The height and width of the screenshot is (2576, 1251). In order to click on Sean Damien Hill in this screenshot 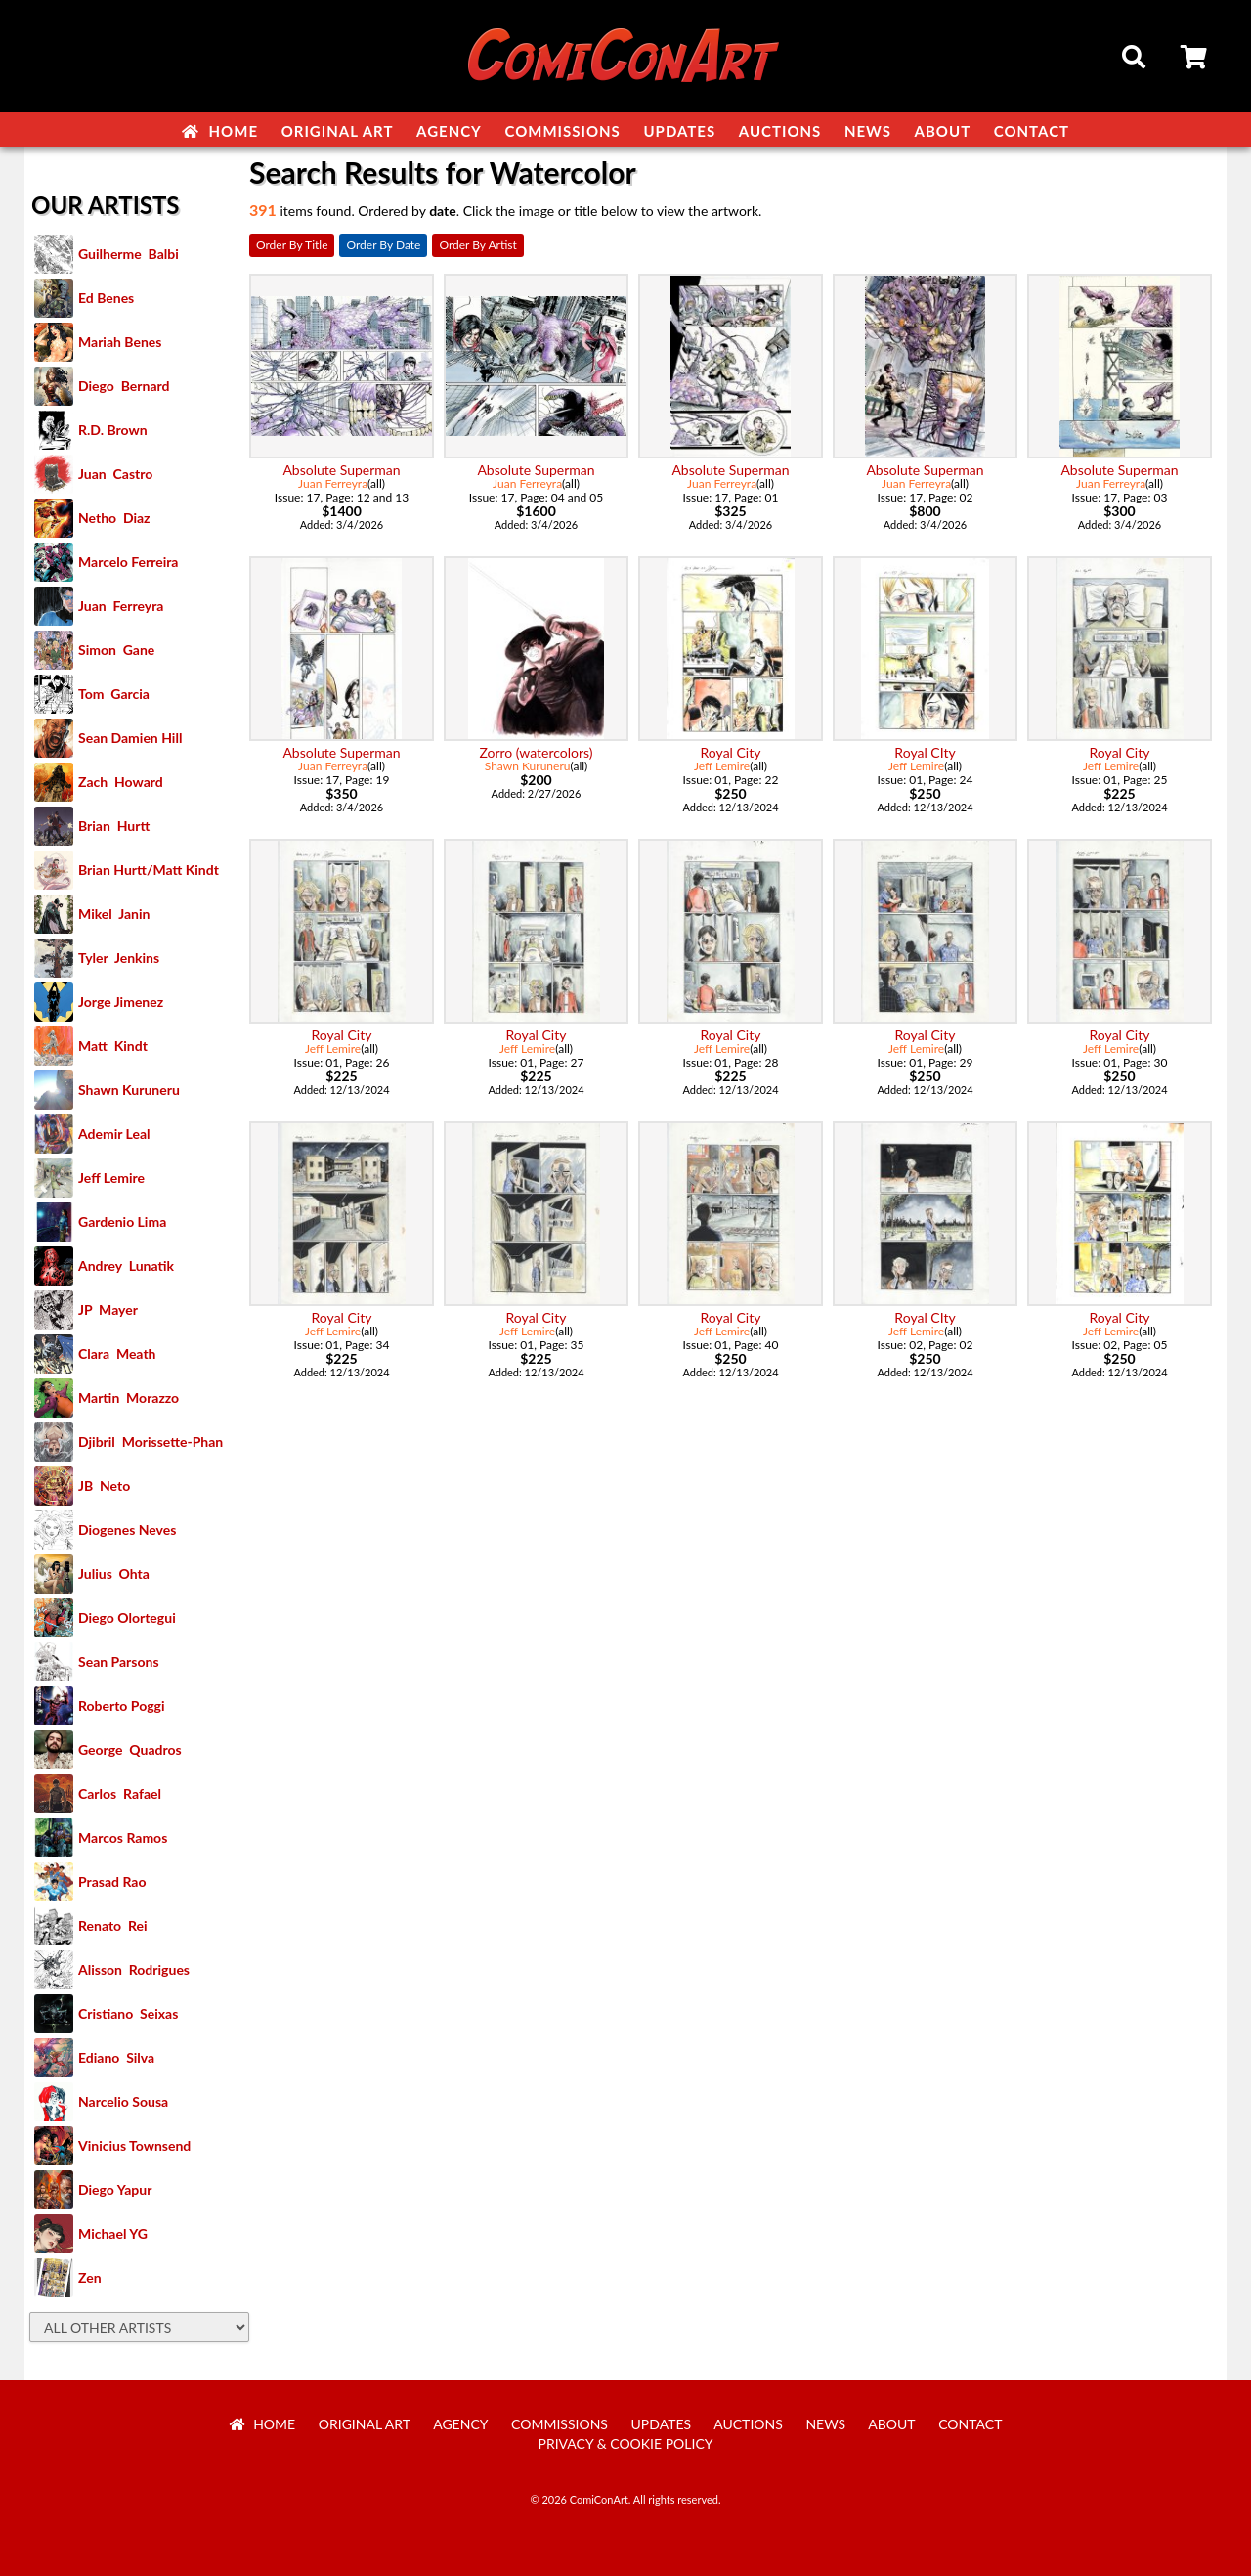, I will do `click(130, 737)`.